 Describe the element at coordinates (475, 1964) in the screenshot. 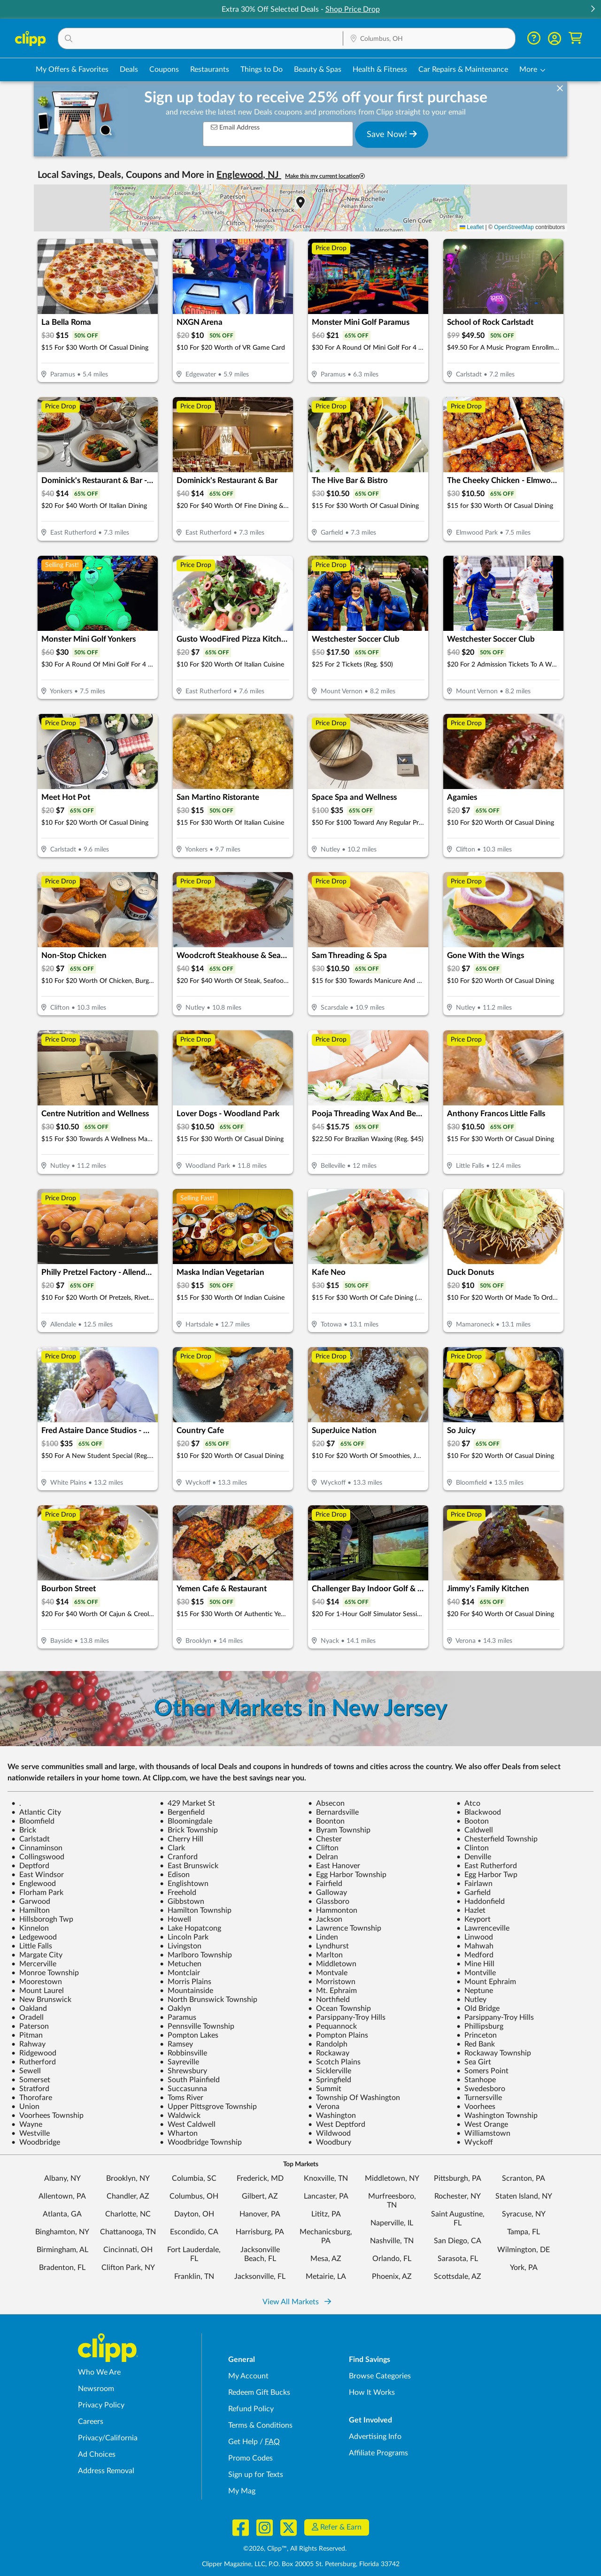

I see `Mine Hill` at that location.